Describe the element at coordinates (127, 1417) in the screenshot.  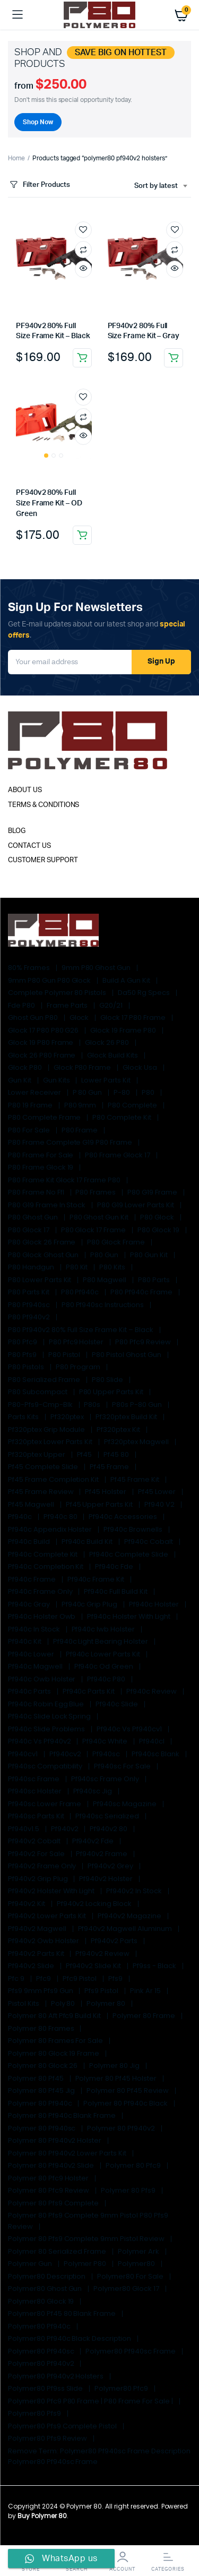
I see `pf320ptex build kit` at that location.